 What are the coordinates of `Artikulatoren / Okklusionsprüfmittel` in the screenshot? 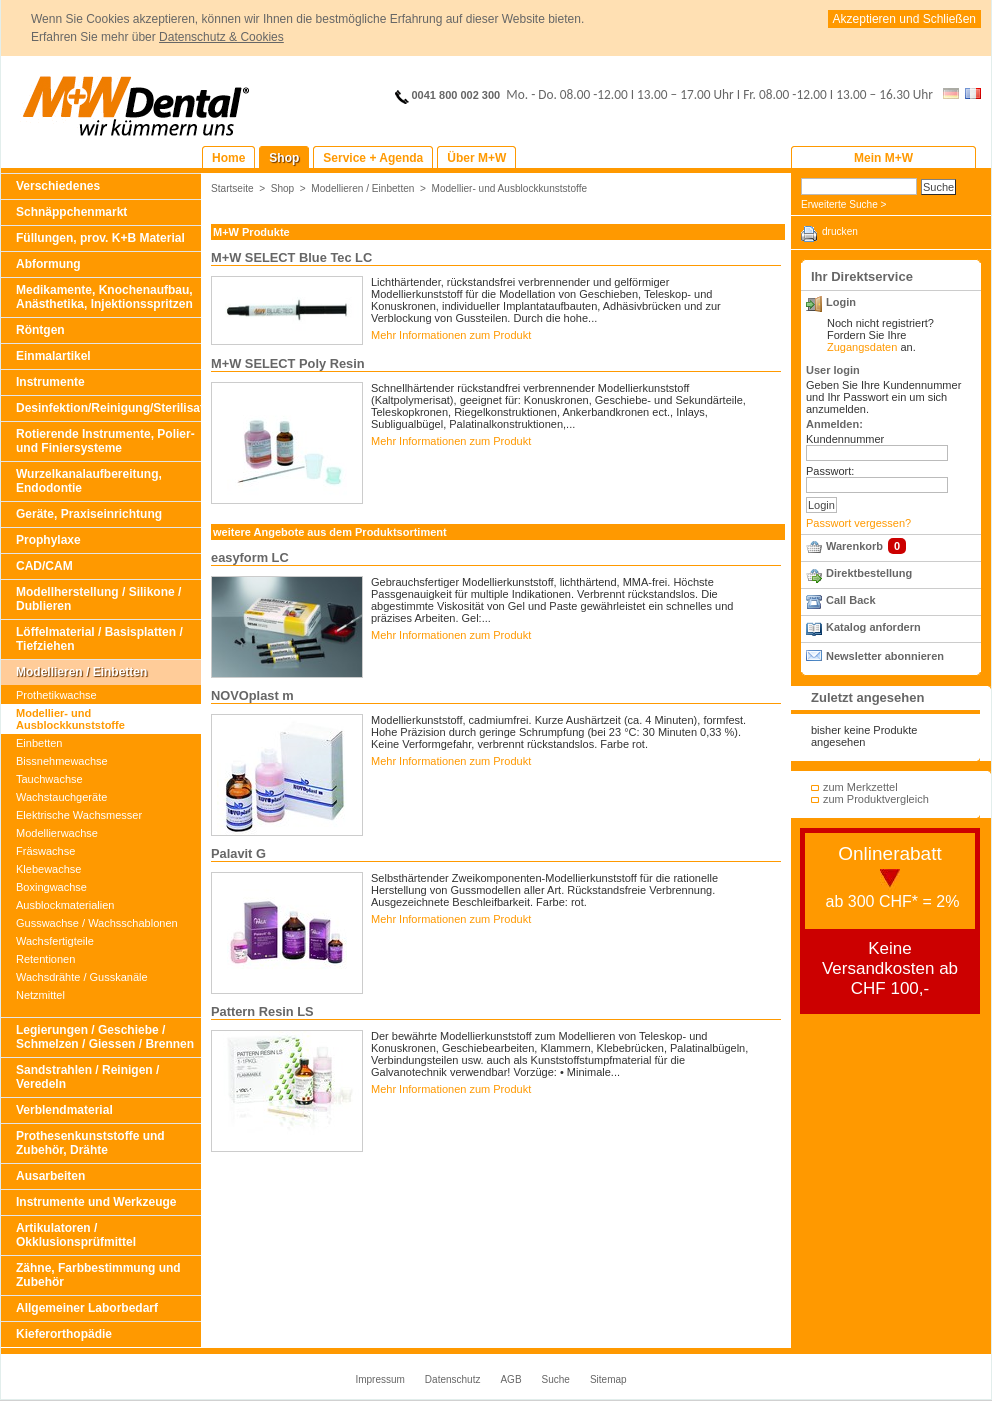 It's located at (76, 1235).